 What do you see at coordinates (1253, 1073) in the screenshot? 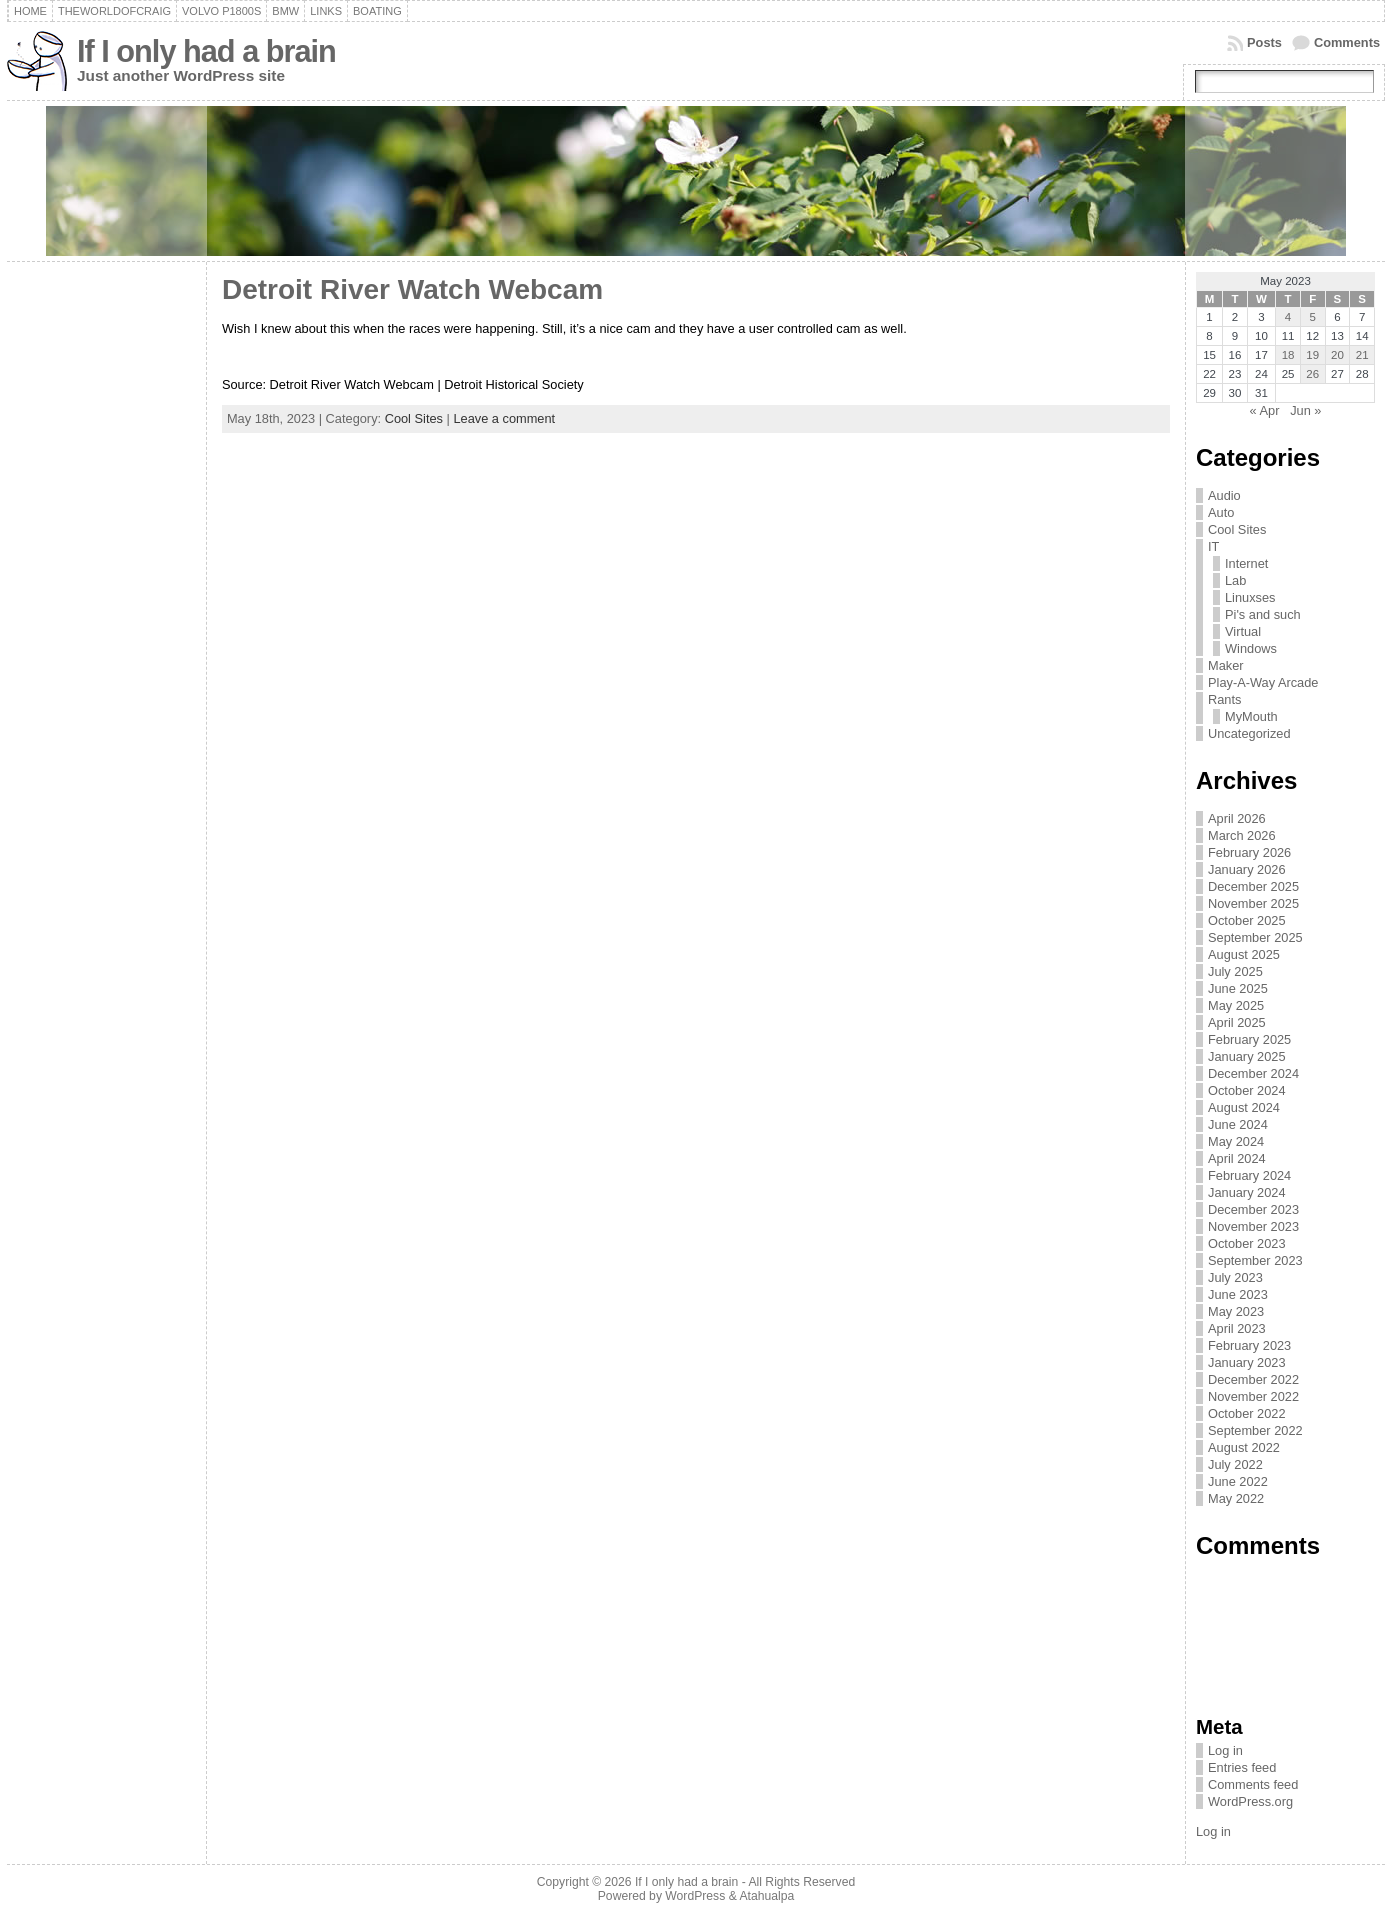
I see `December 2024` at bounding box center [1253, 1073].